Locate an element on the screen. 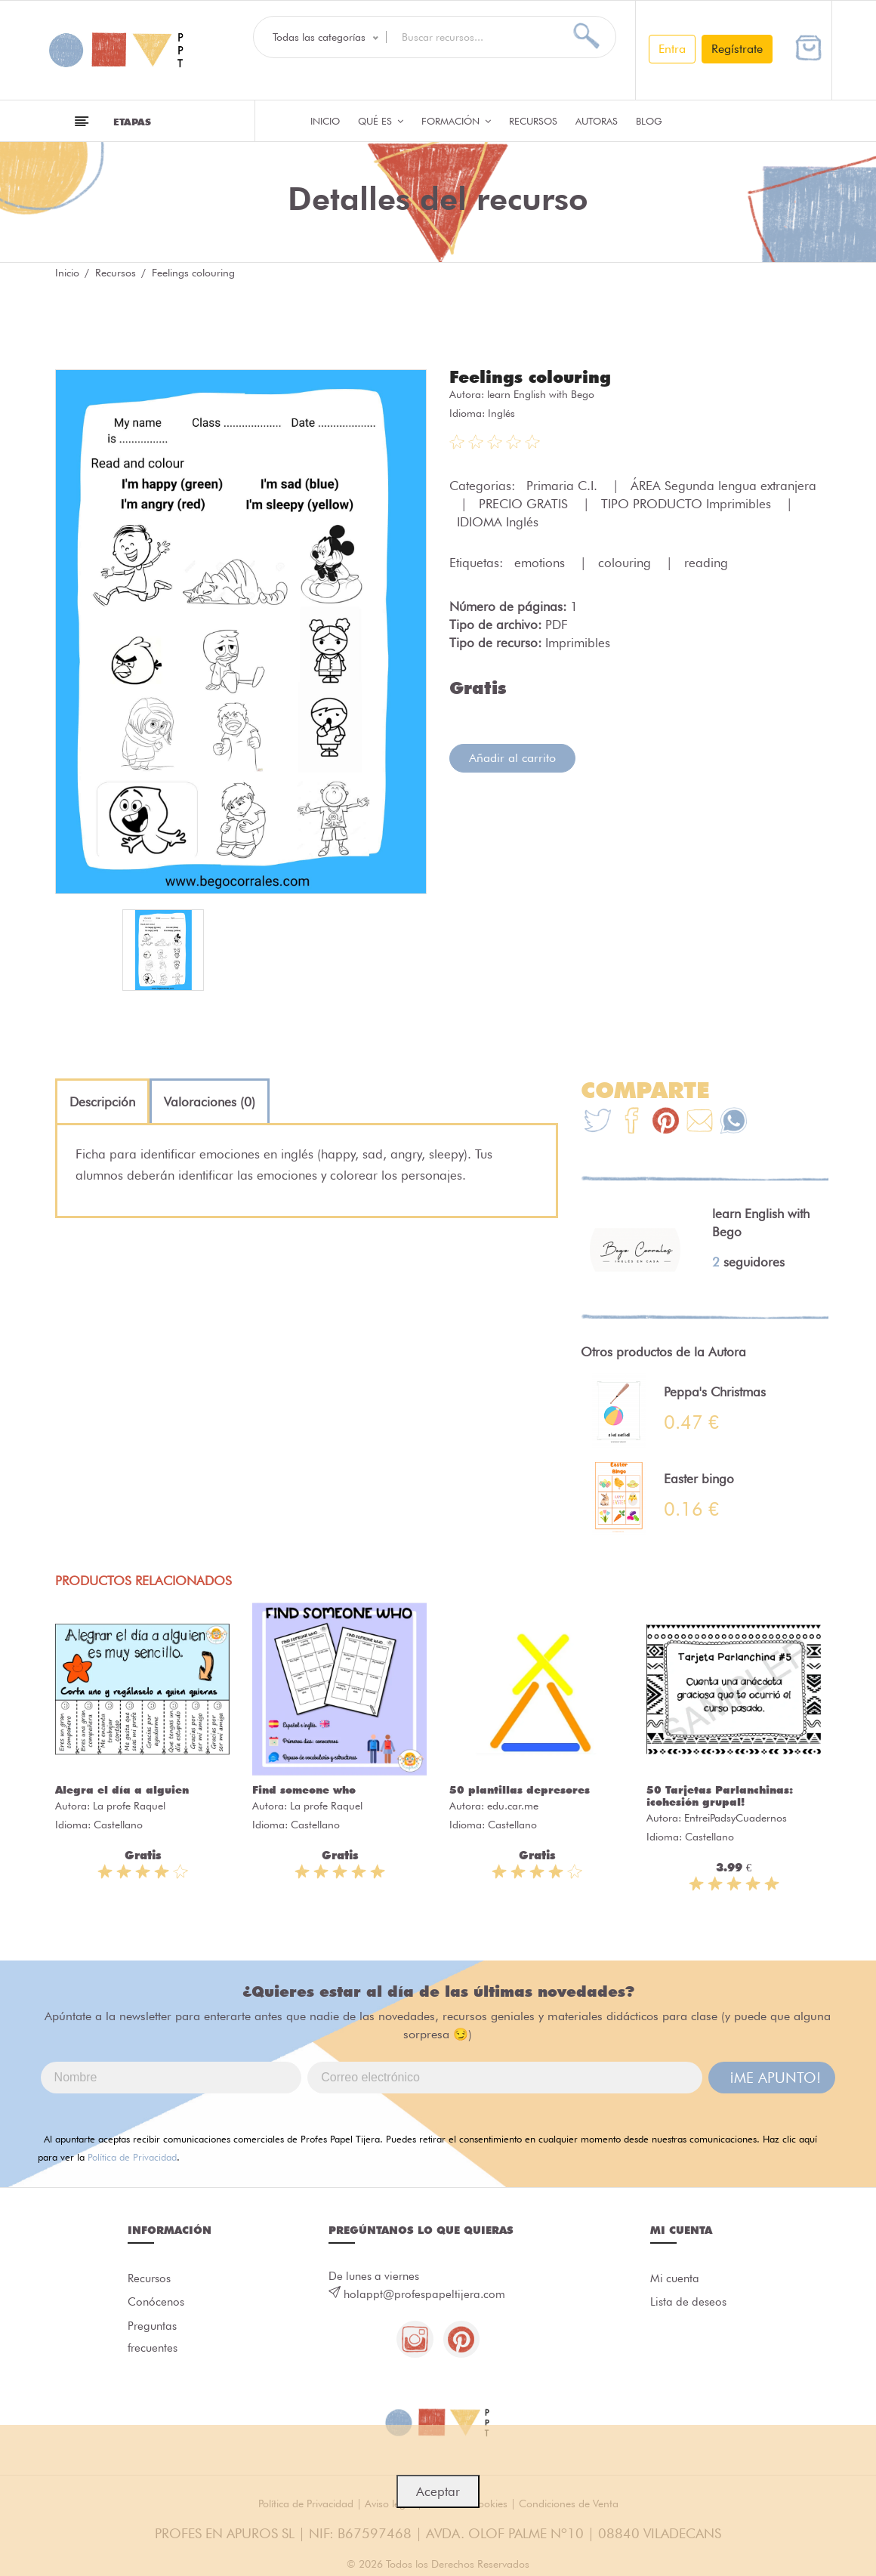 This screenshot has height=2576, width=876. Política de Privacidad is located at coordinates (132, 2157).